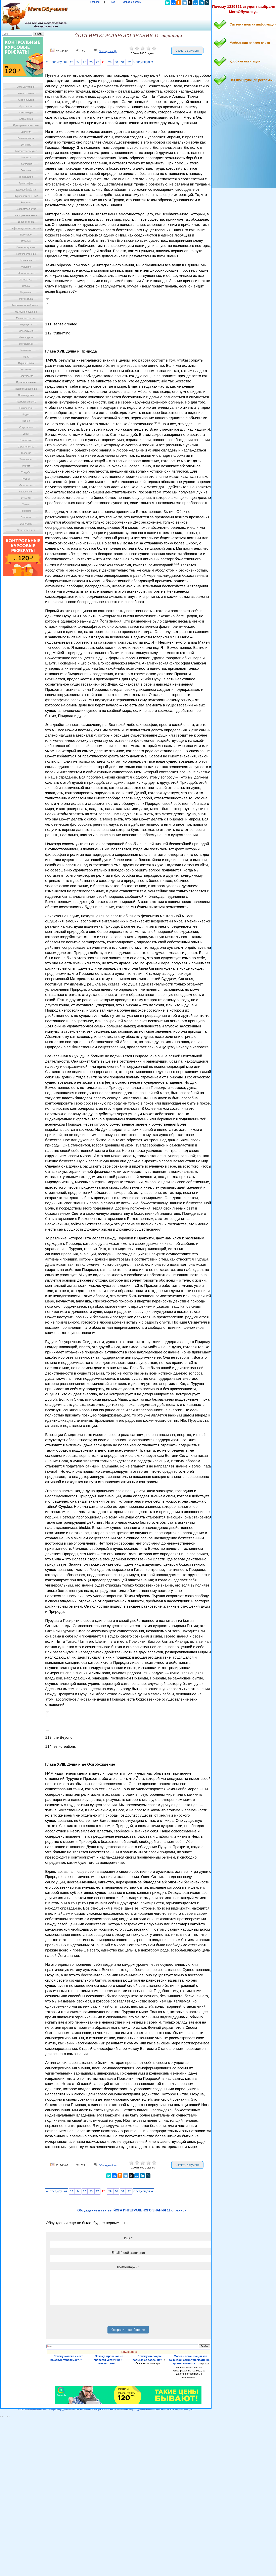 The height and width of the screenshot is (2576, 276). I want to click on ОБЖ, so click(26, 356).